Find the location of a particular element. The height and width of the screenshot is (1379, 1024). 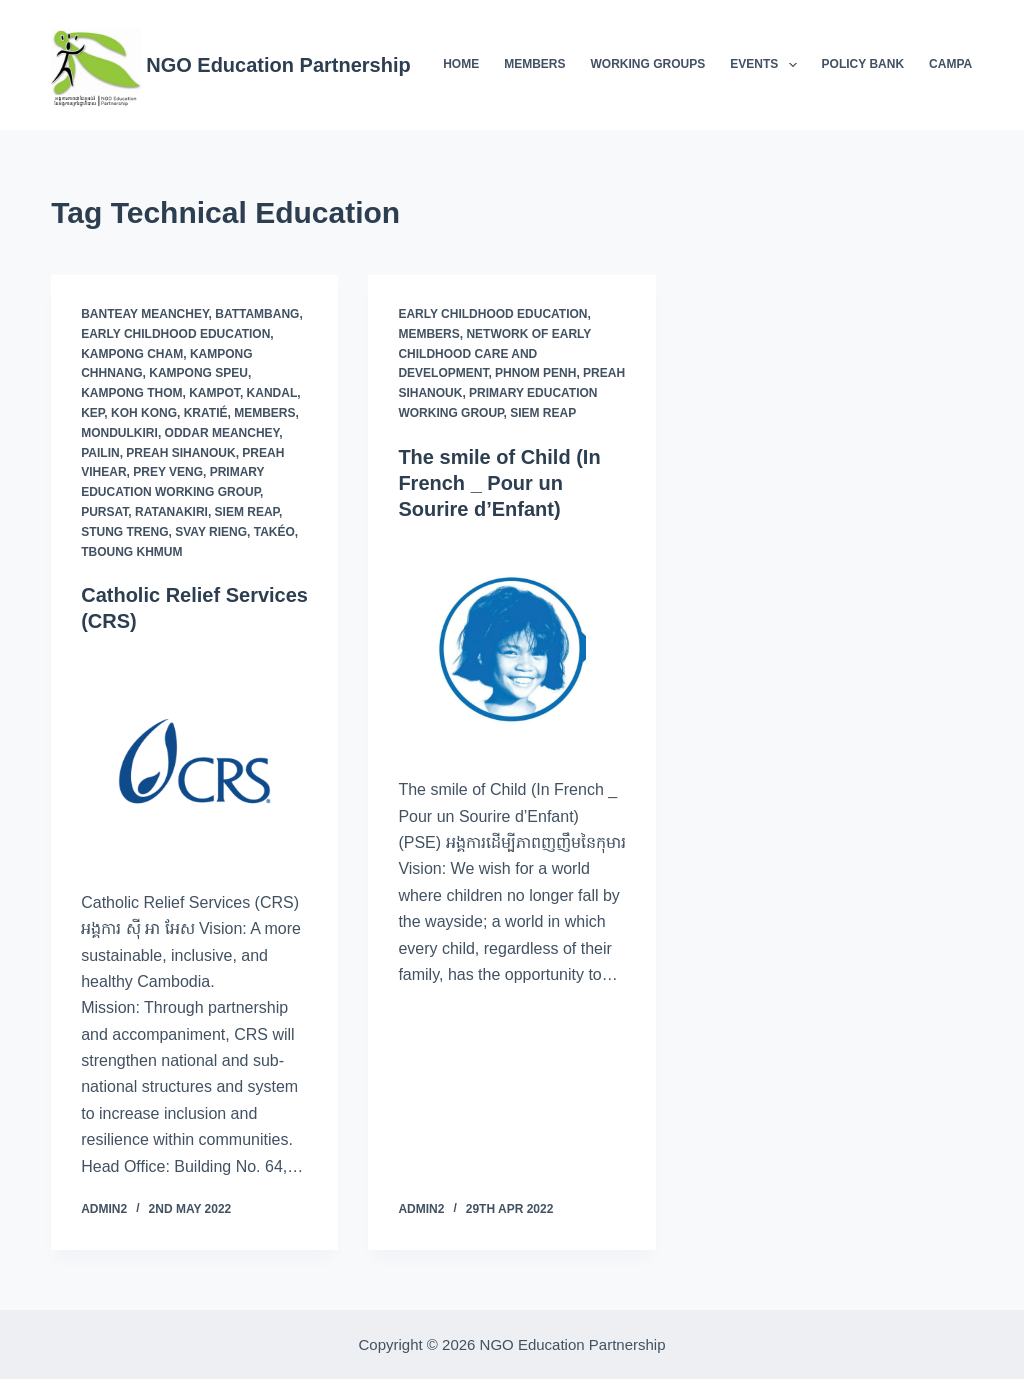

Kep is located at coordinates (92, 413).